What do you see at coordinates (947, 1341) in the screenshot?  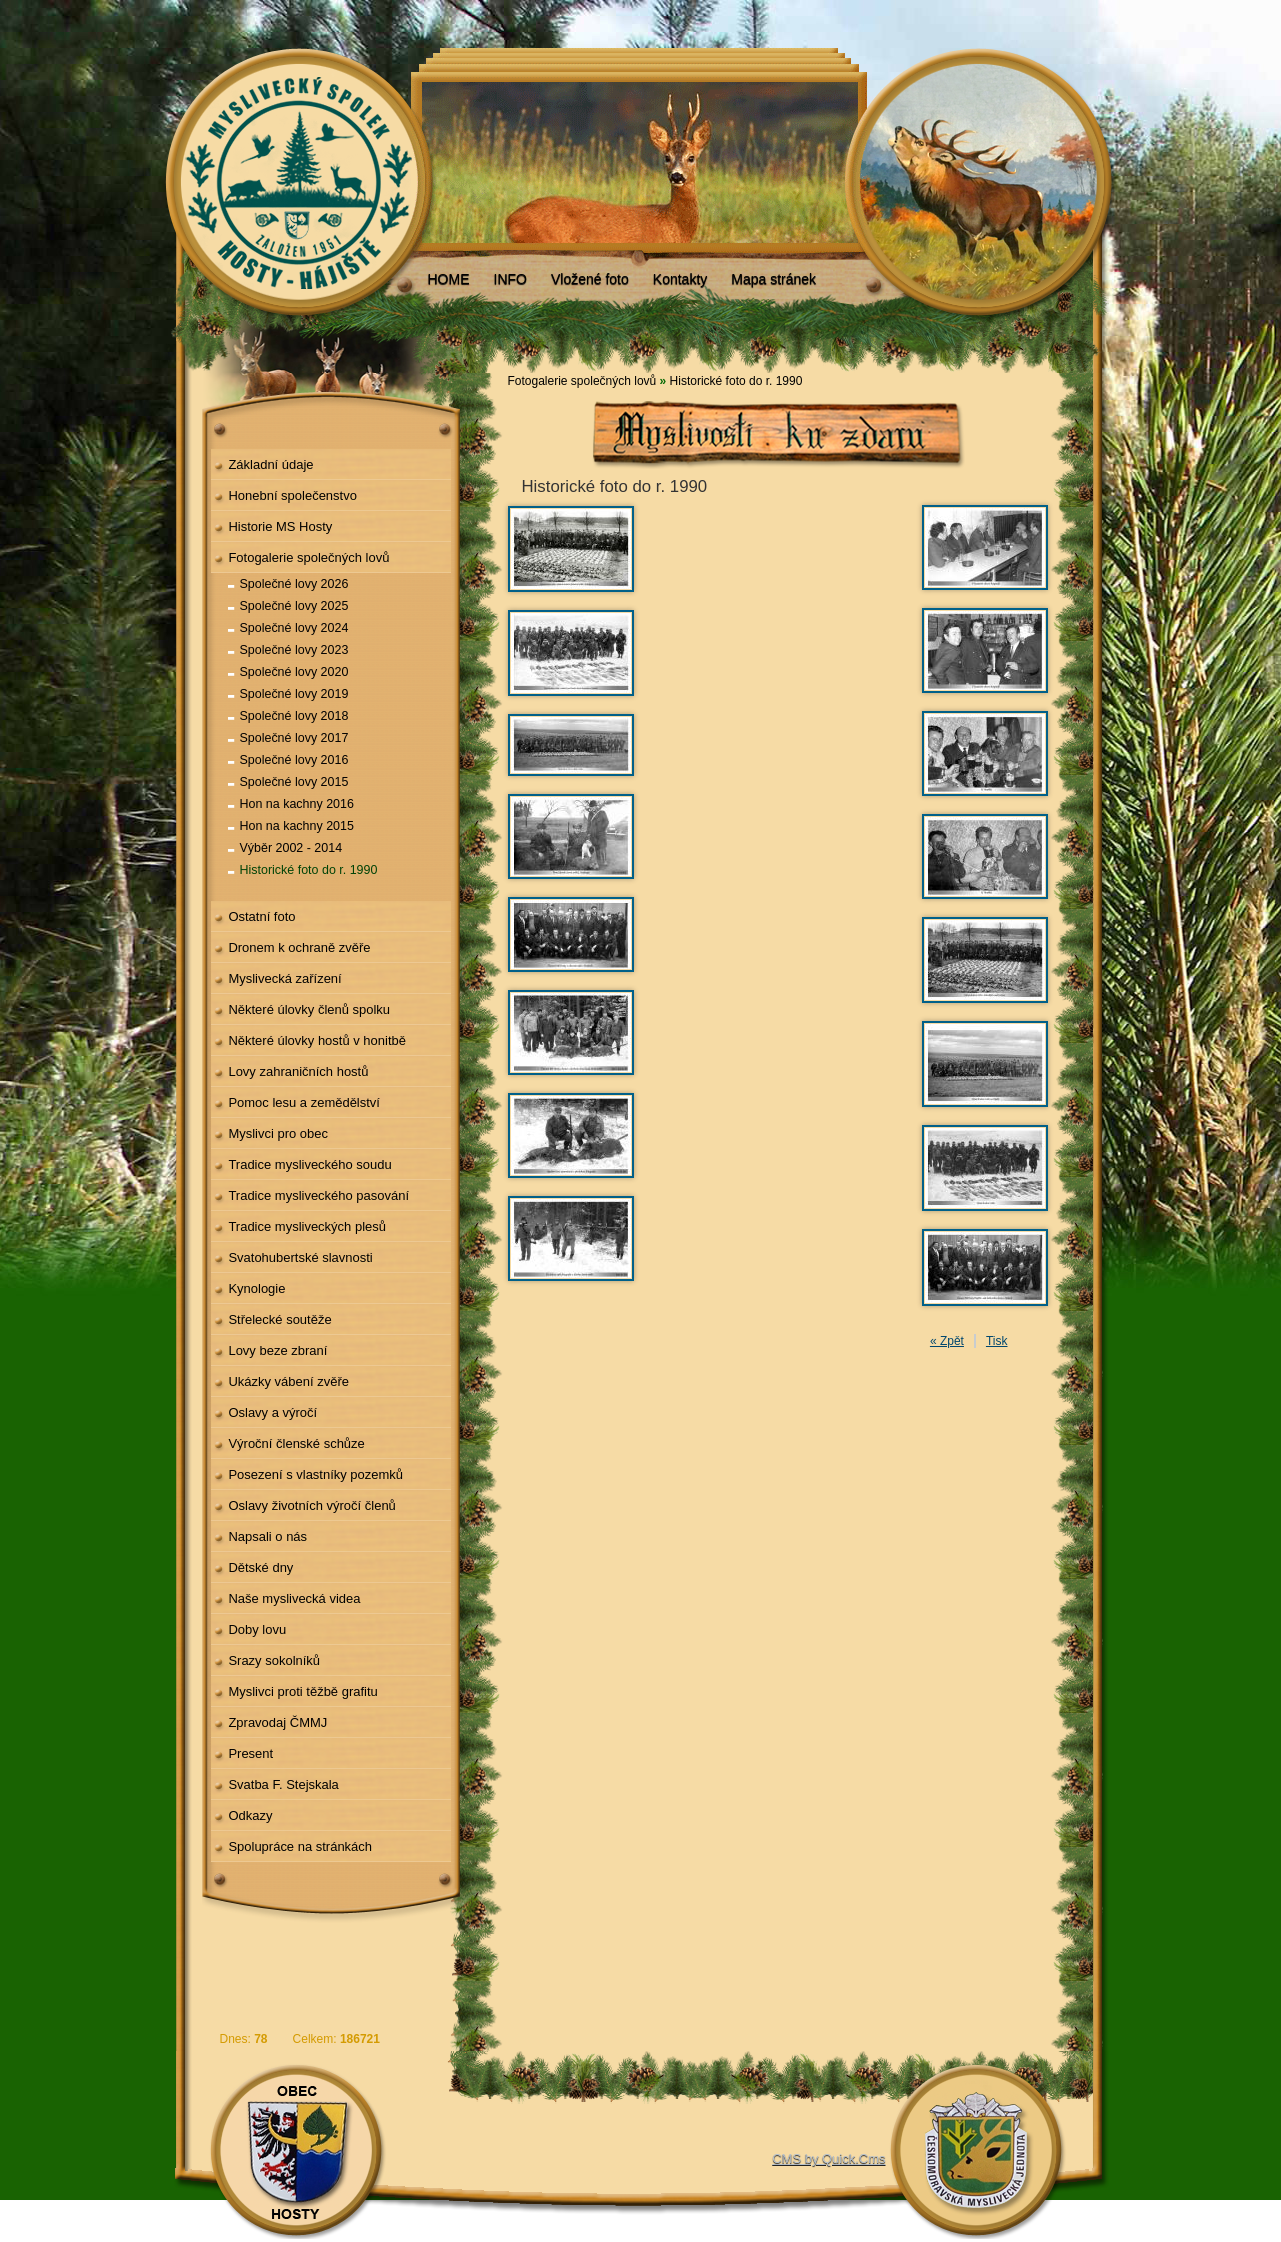 I see `« Zpět` at bounding box center [947, 1341].